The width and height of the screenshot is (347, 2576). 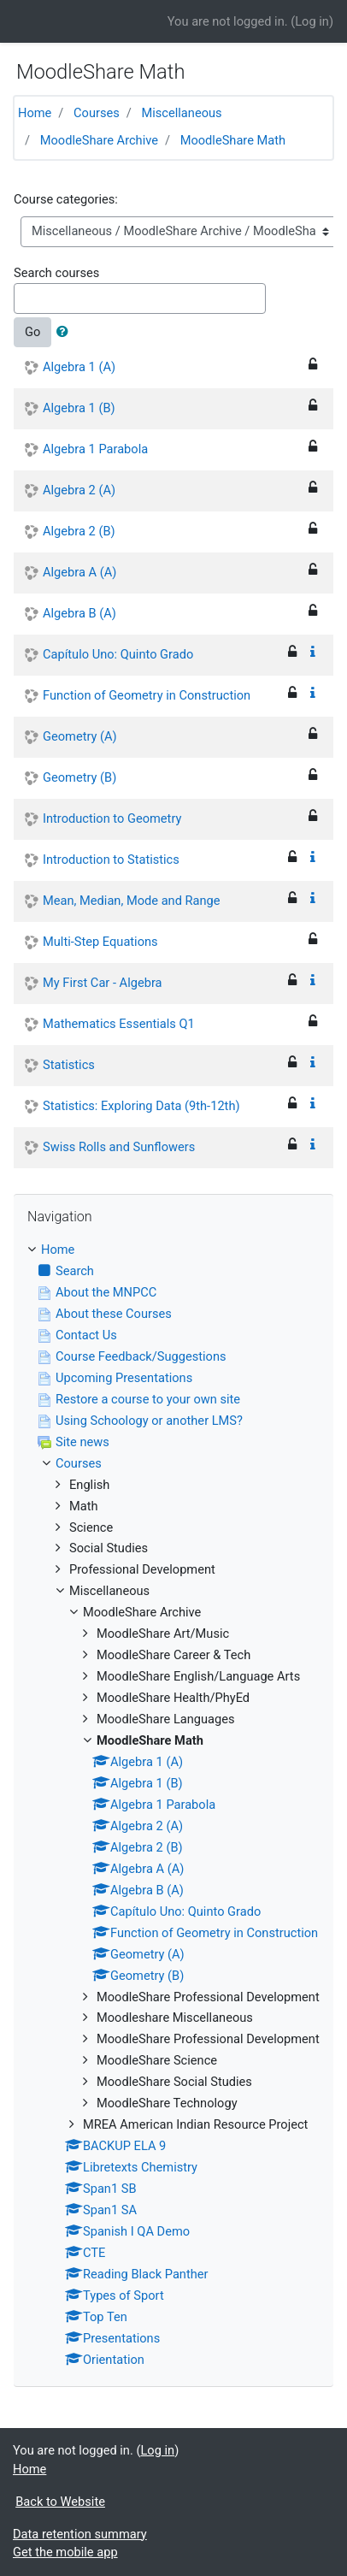 What do you see at coordinates (79, 613) in the screenshot?
I see `Algebra B (A)` at bounding box center [79, 613].